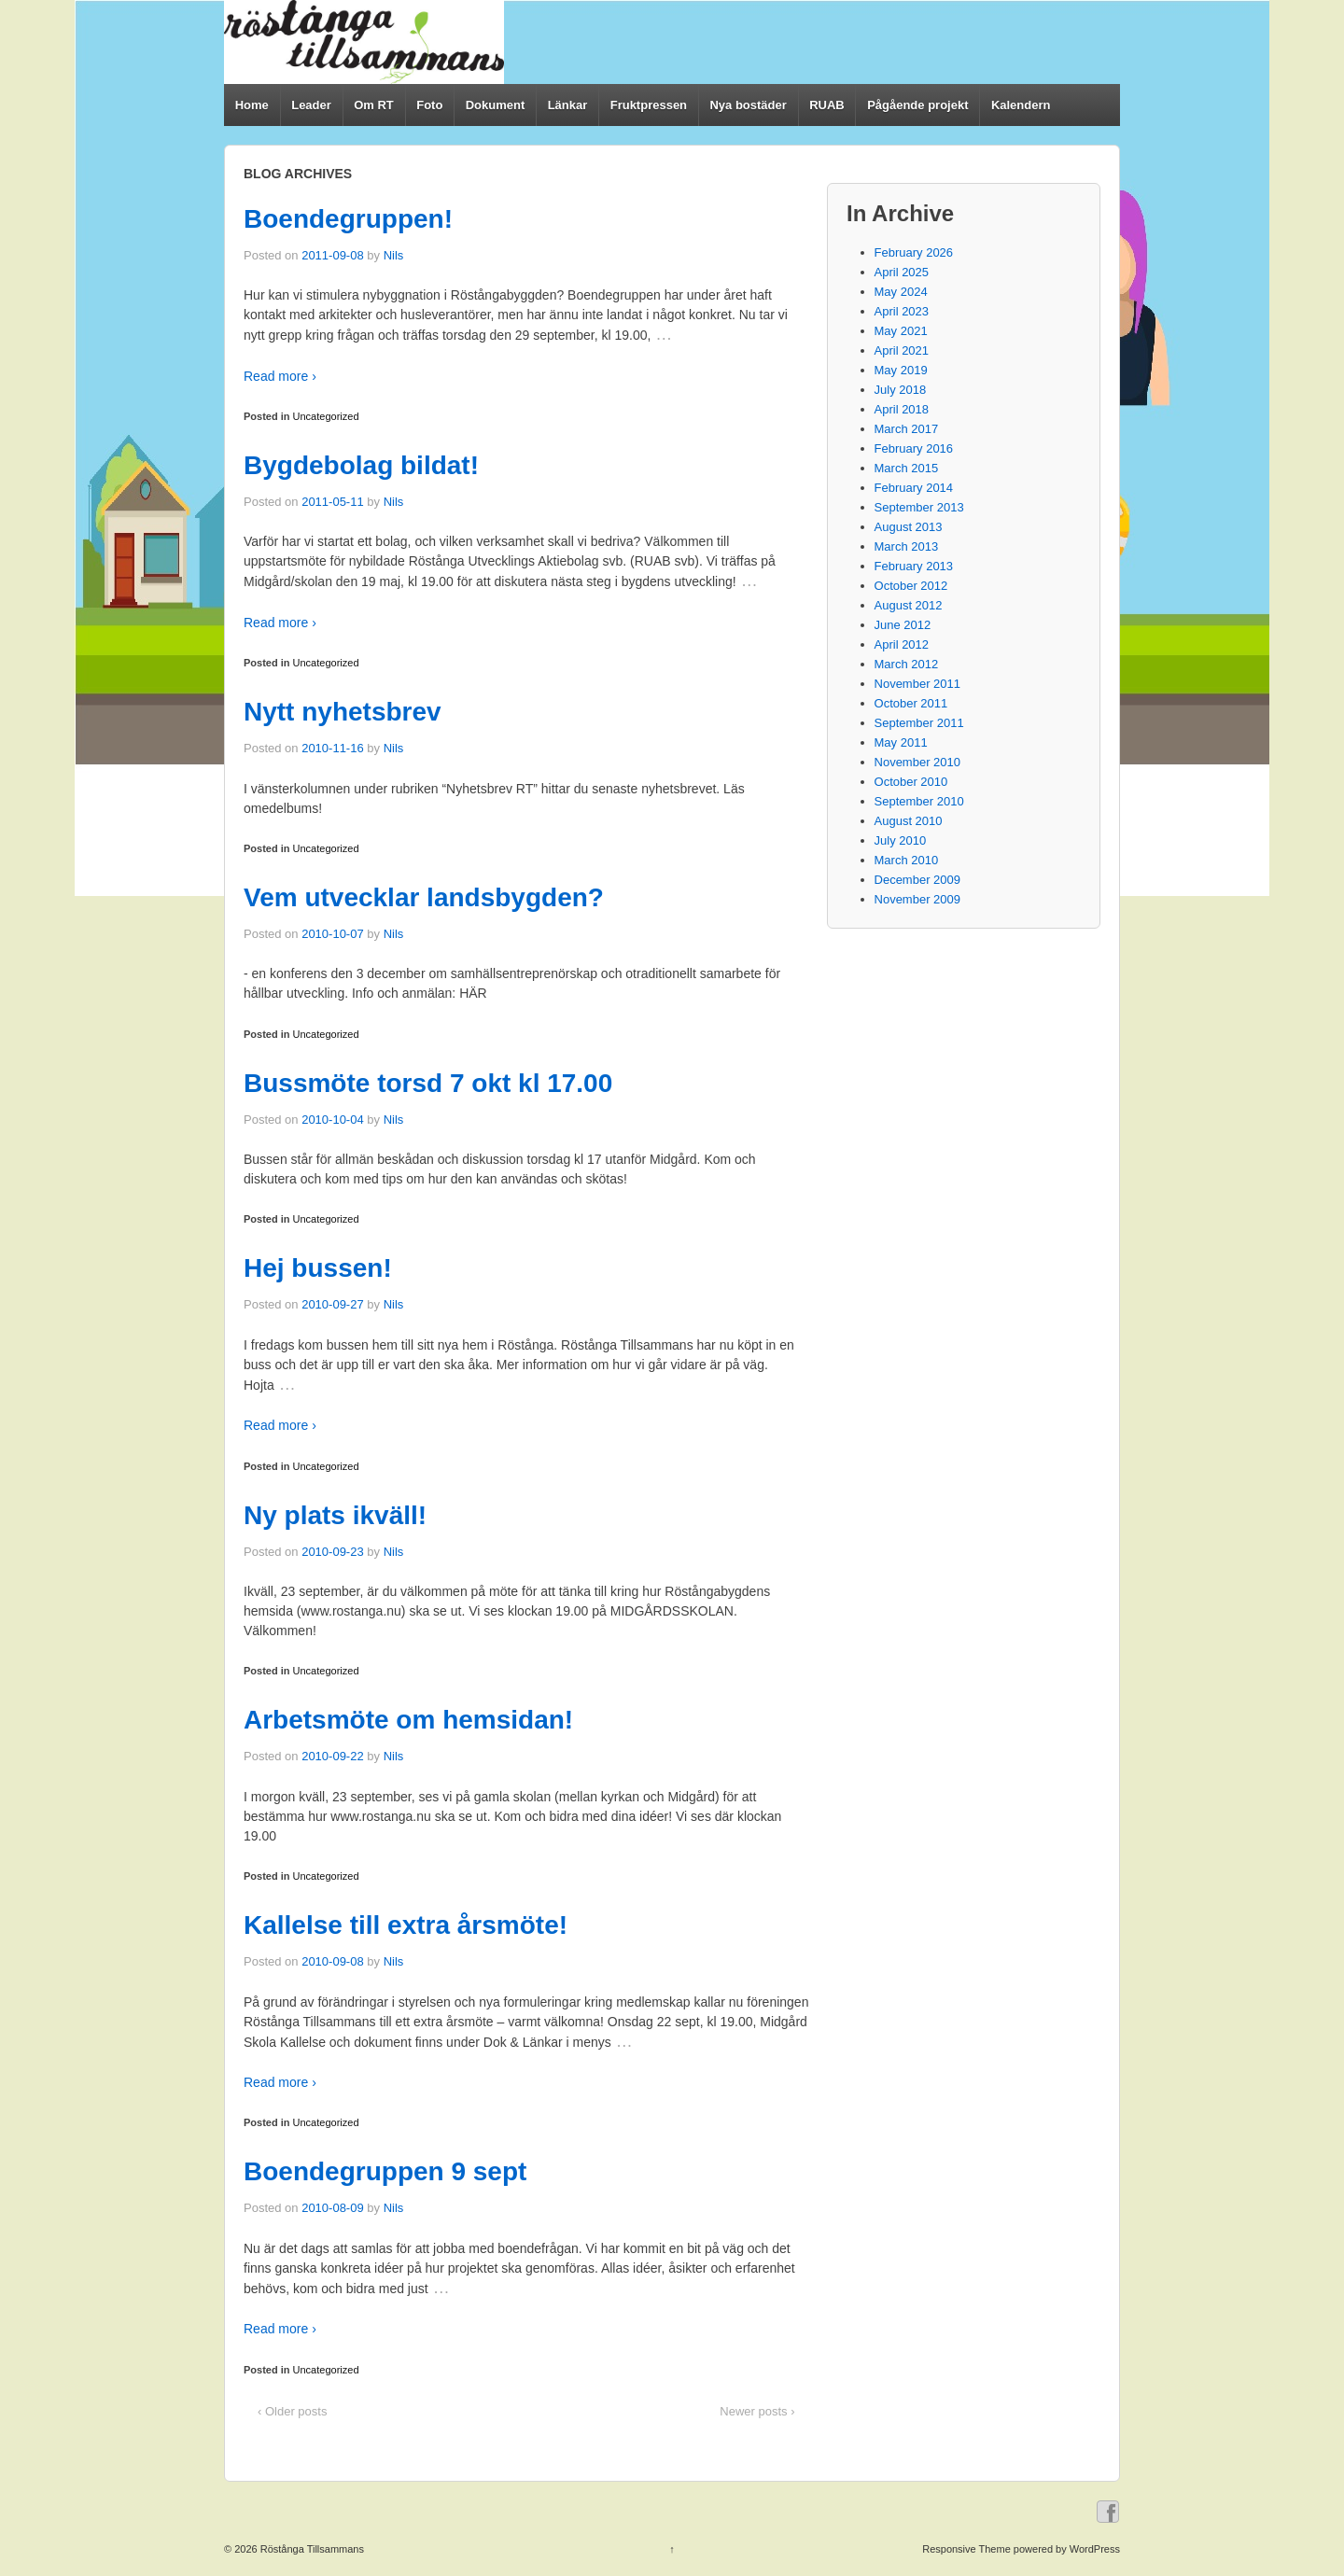 The height and width of the screenshot is (2576, 1344). What do you see at coordinates (919, 801) in the screenshot?
I see `September 2010` at bounding box center [919, 801].